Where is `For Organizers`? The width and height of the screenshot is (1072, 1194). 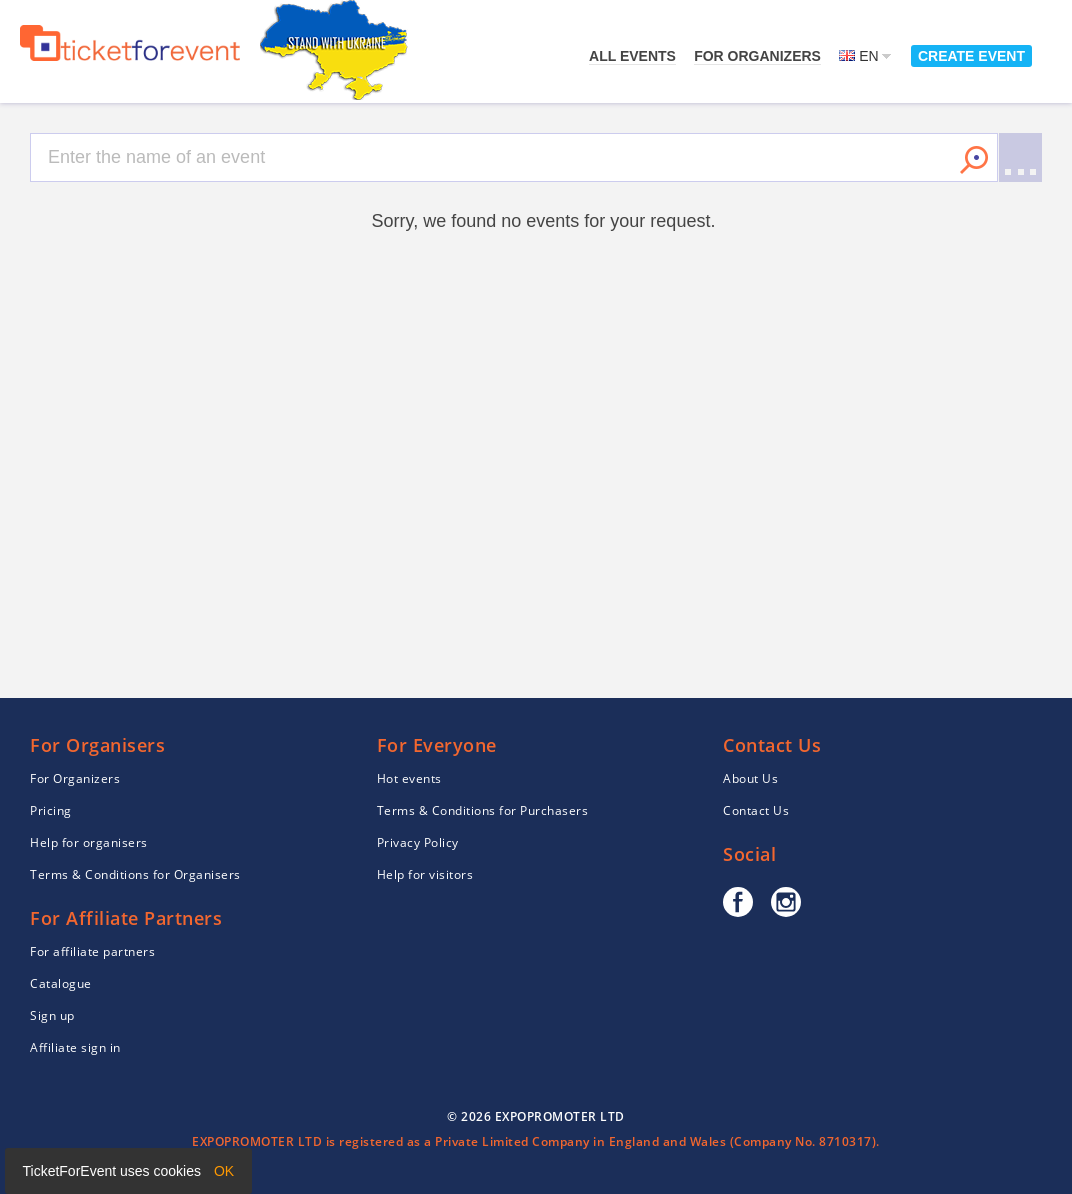
For Organizers is located at coordinates (757, 56).